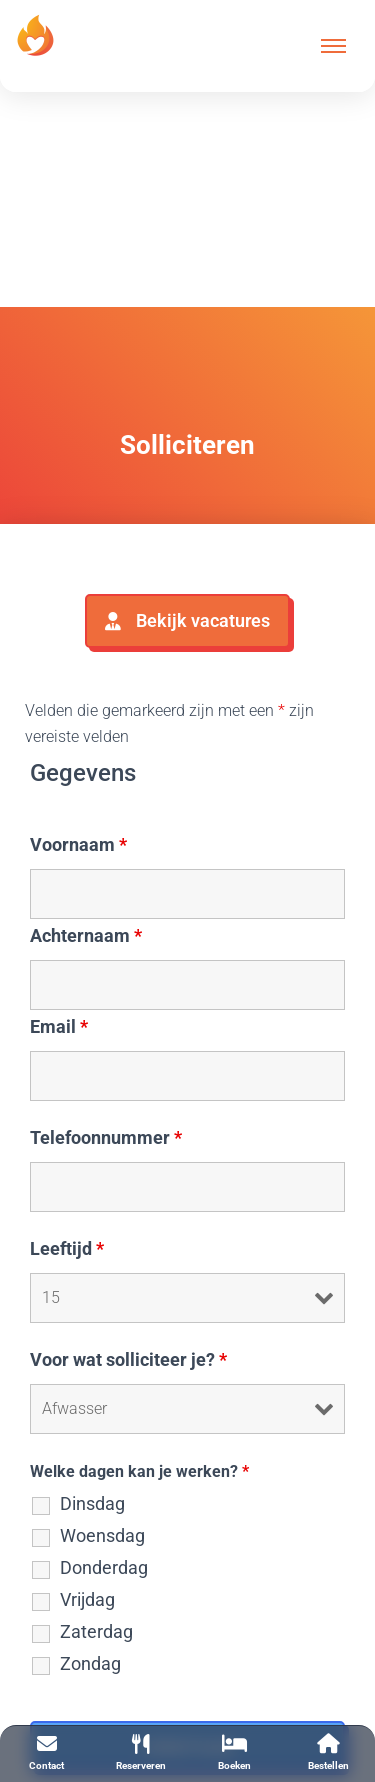 The image size is (375, 1782). What do you see at coordinates (87, 1600) in the screenshot?
I see `Vrijdag` at bounding box center [87, 1600].